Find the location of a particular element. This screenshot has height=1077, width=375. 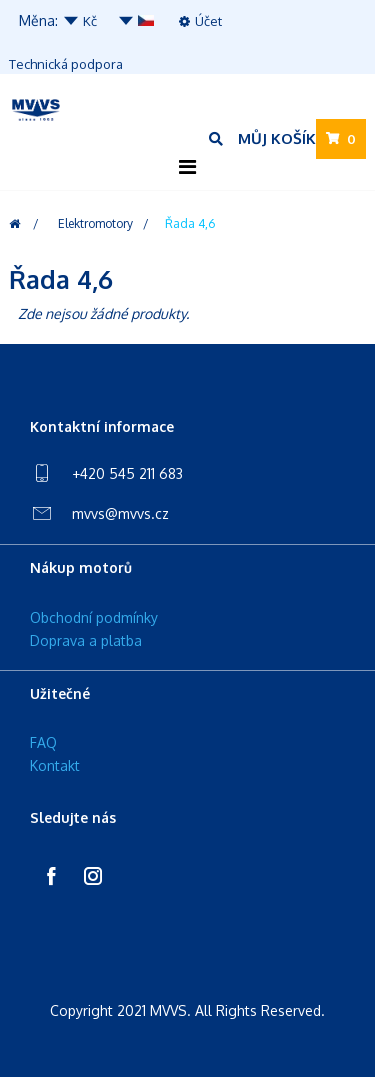

FAQ is located at coordinates (43, 742).